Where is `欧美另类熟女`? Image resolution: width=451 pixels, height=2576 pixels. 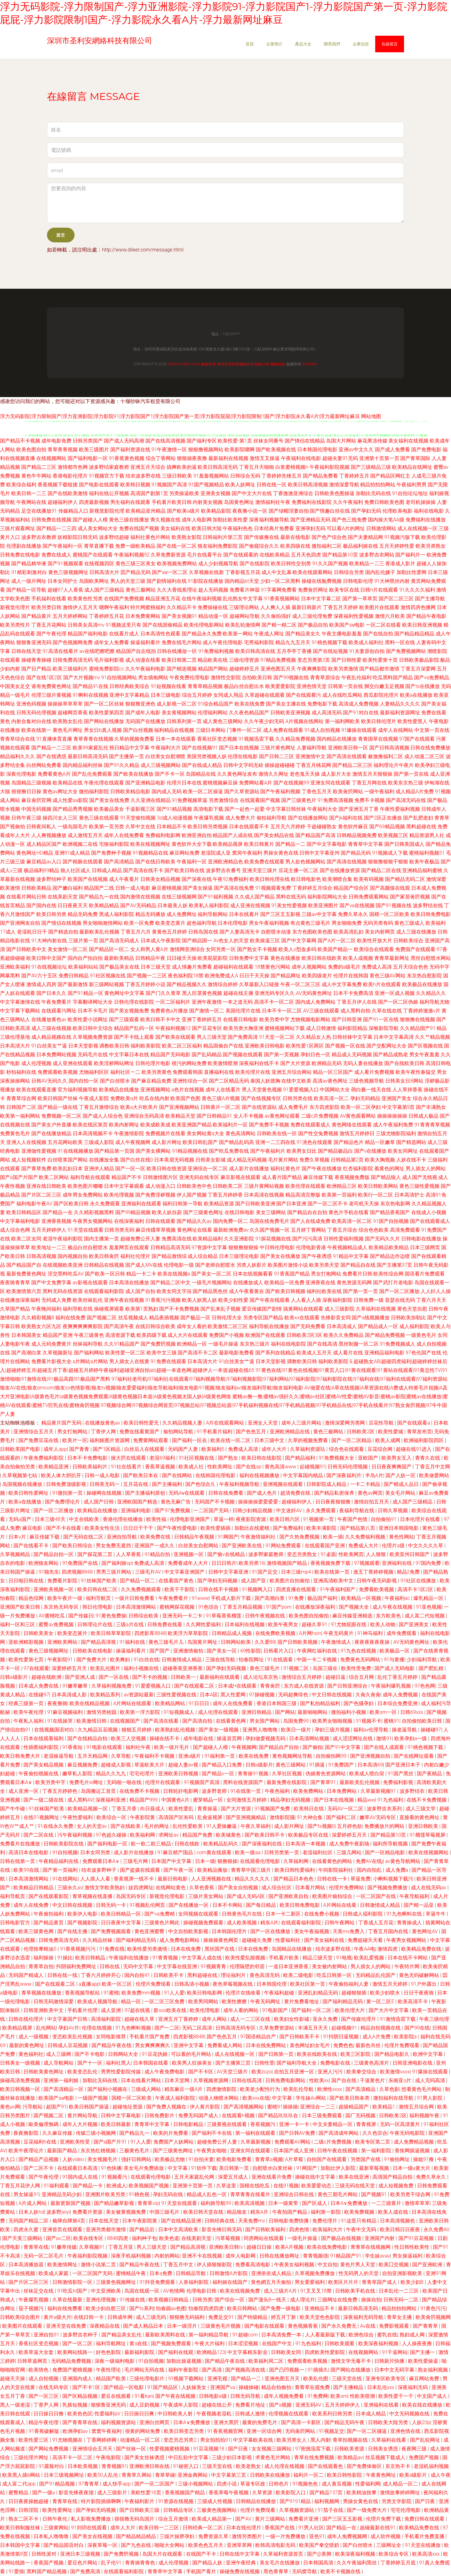
欧美另类熟女 is located at coordinates (431, 546).